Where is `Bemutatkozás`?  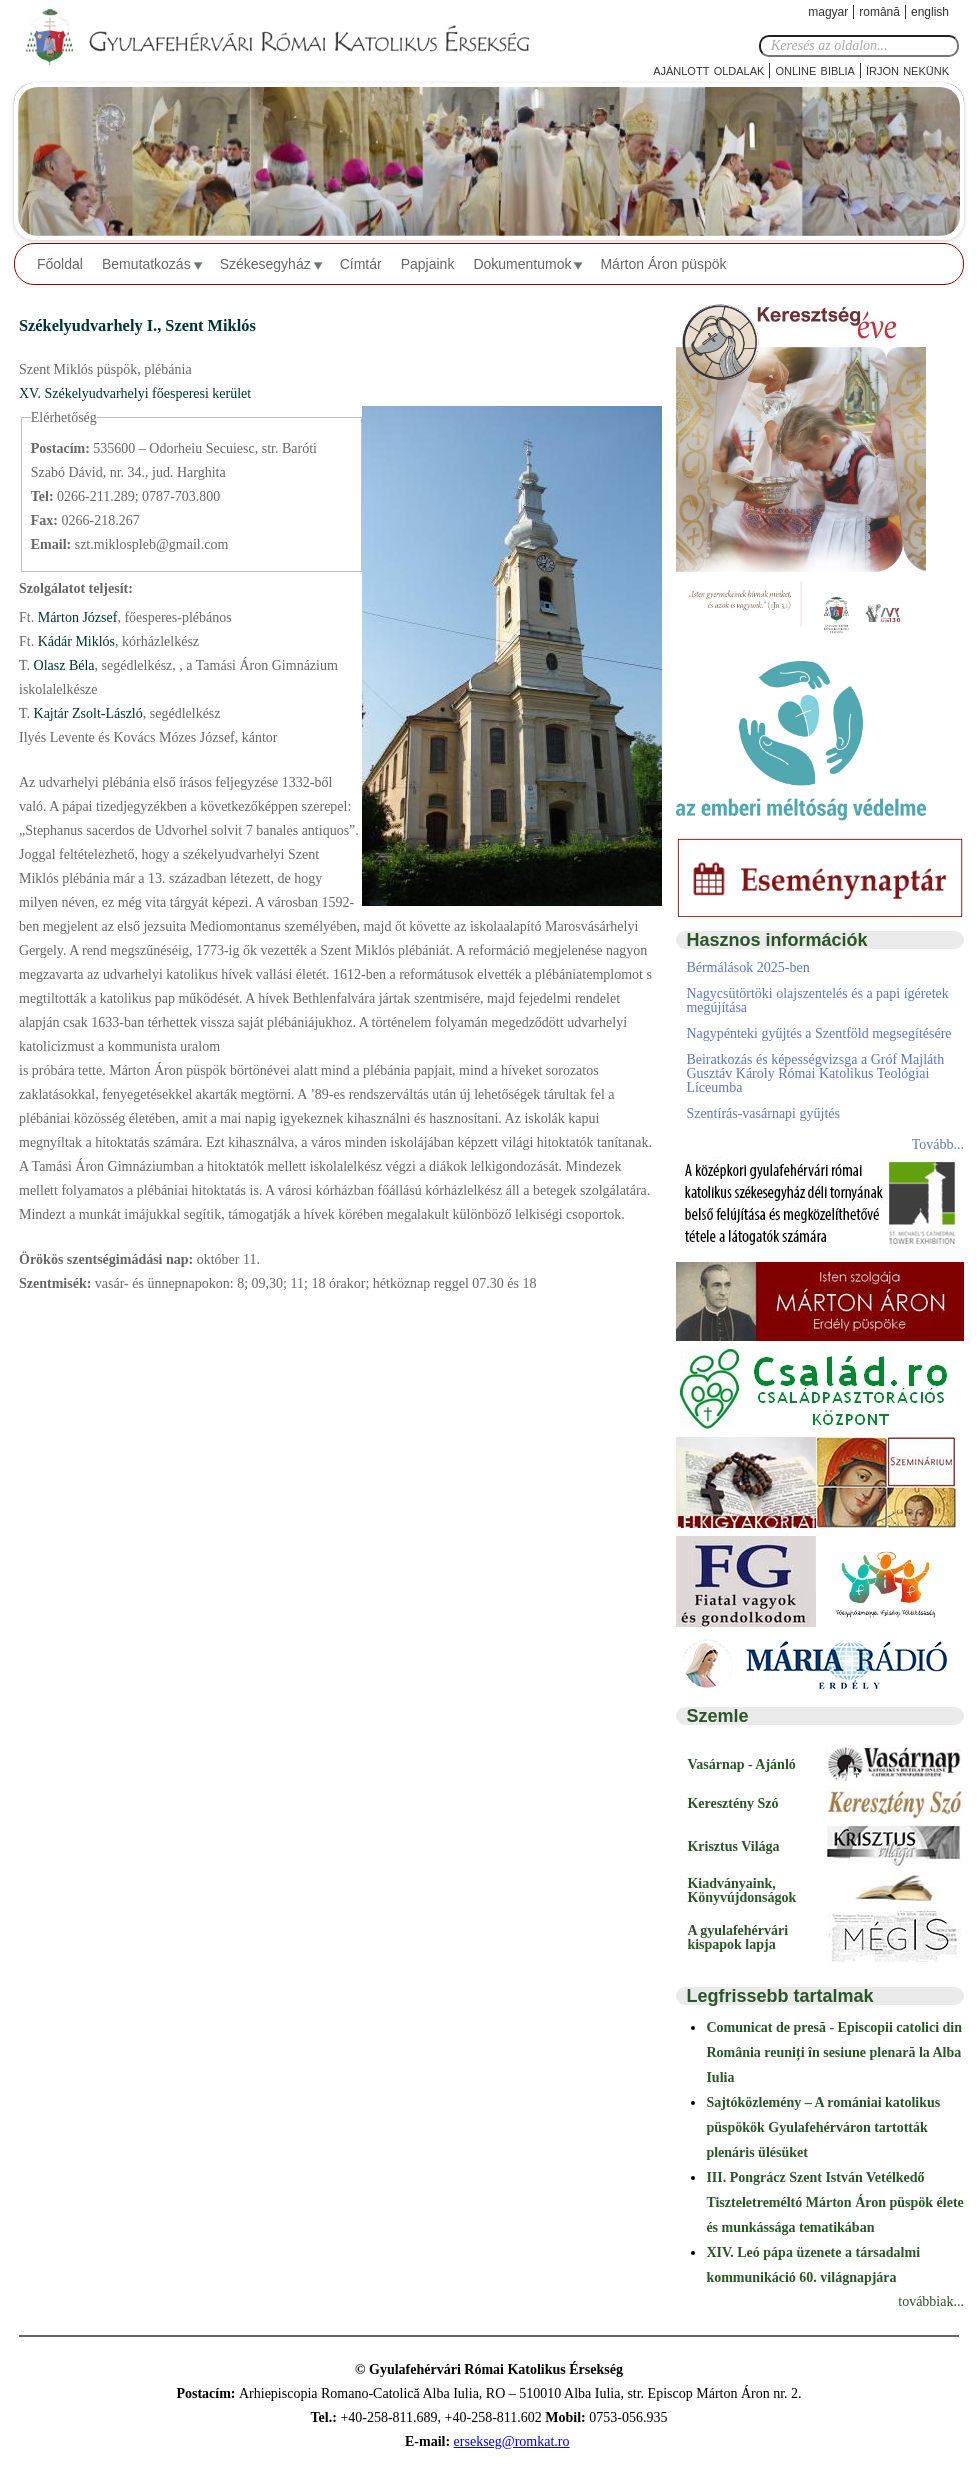 Bemutatkozás is located at coordinates (146, 264).